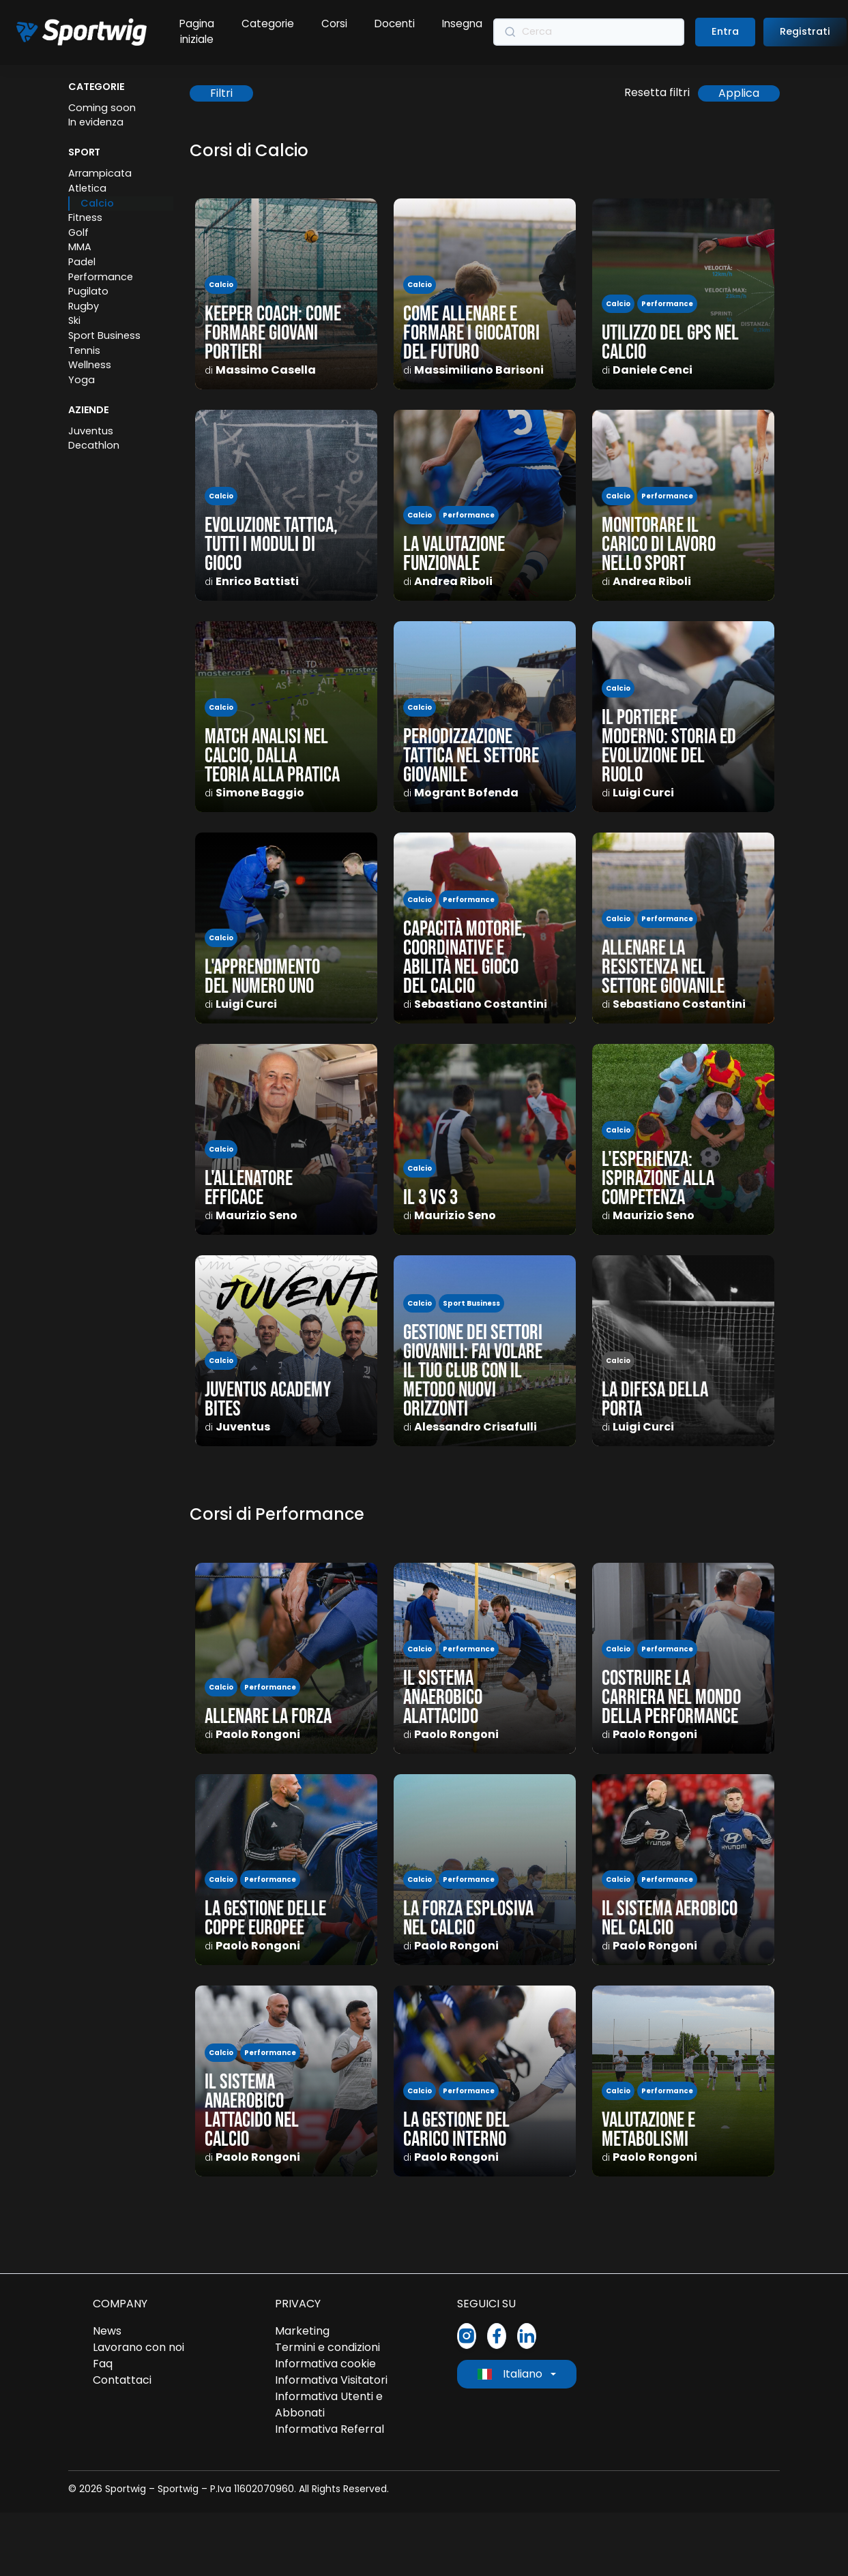 The image size is (848, 2576). Describe the element at coordinates (327, 2347) in the screenshot. I see `Termini e condizioni` at that location.